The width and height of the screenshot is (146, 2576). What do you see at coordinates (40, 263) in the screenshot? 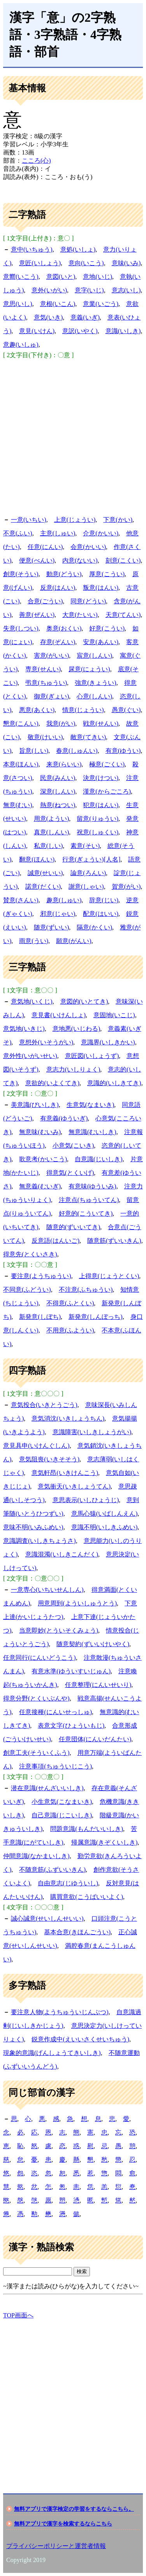
I see `意匠(いしょう)` at bounding box center [40, 263].